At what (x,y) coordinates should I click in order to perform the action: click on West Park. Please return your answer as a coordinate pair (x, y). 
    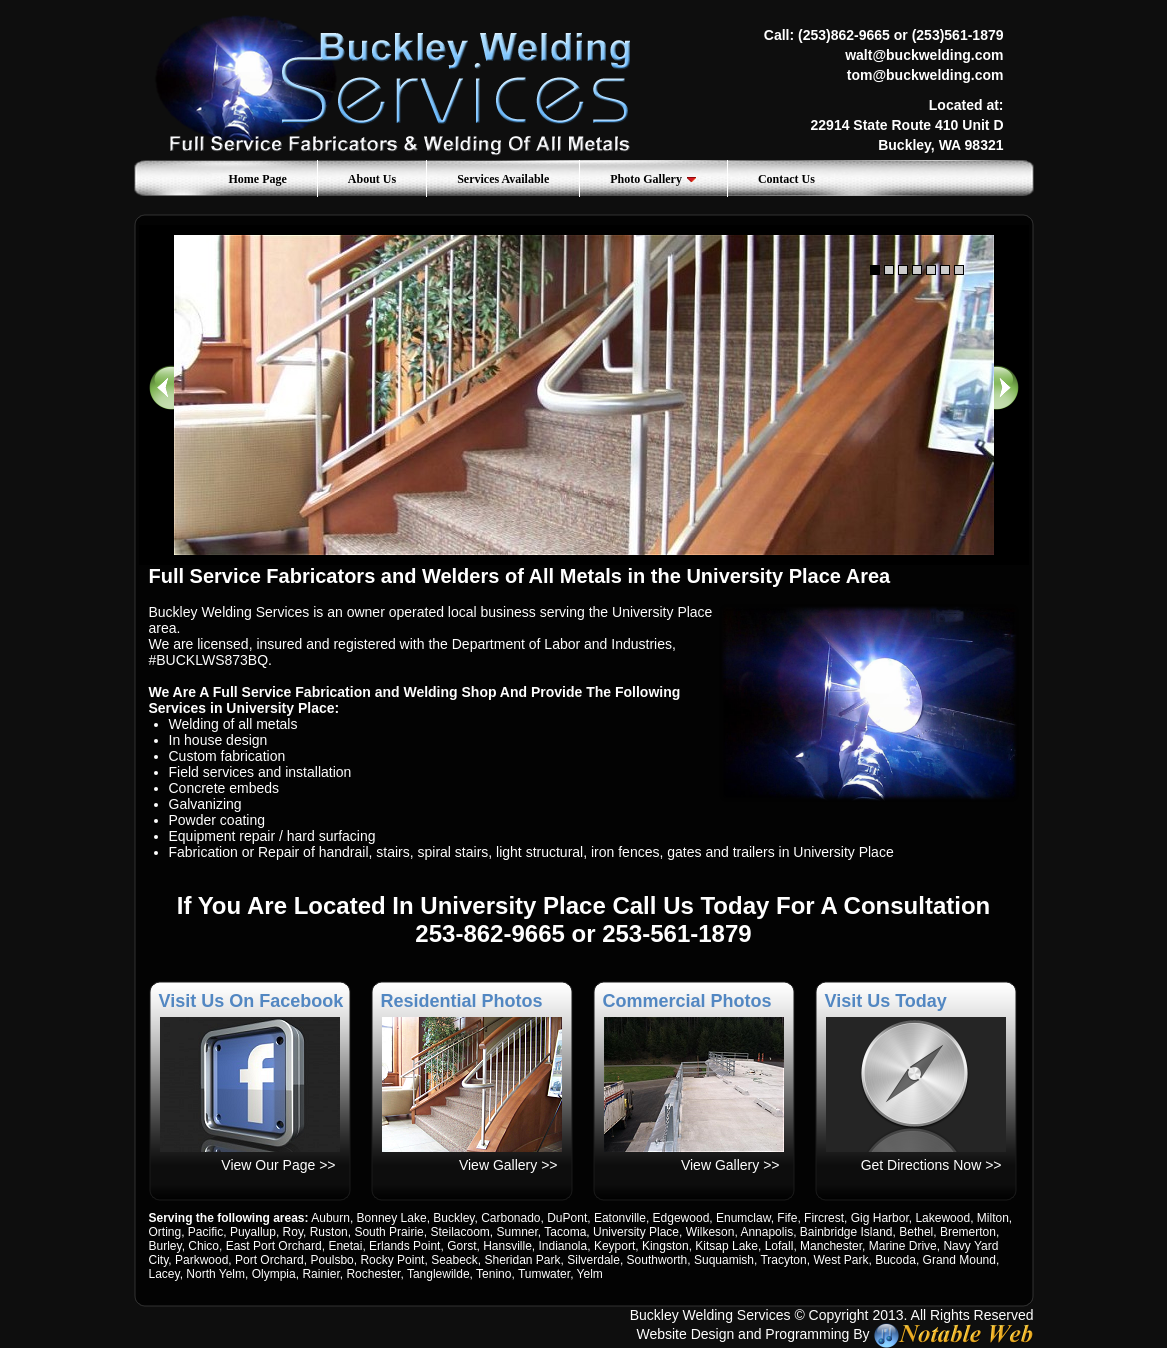
    Looking at the image, I should click on (840, 1260).